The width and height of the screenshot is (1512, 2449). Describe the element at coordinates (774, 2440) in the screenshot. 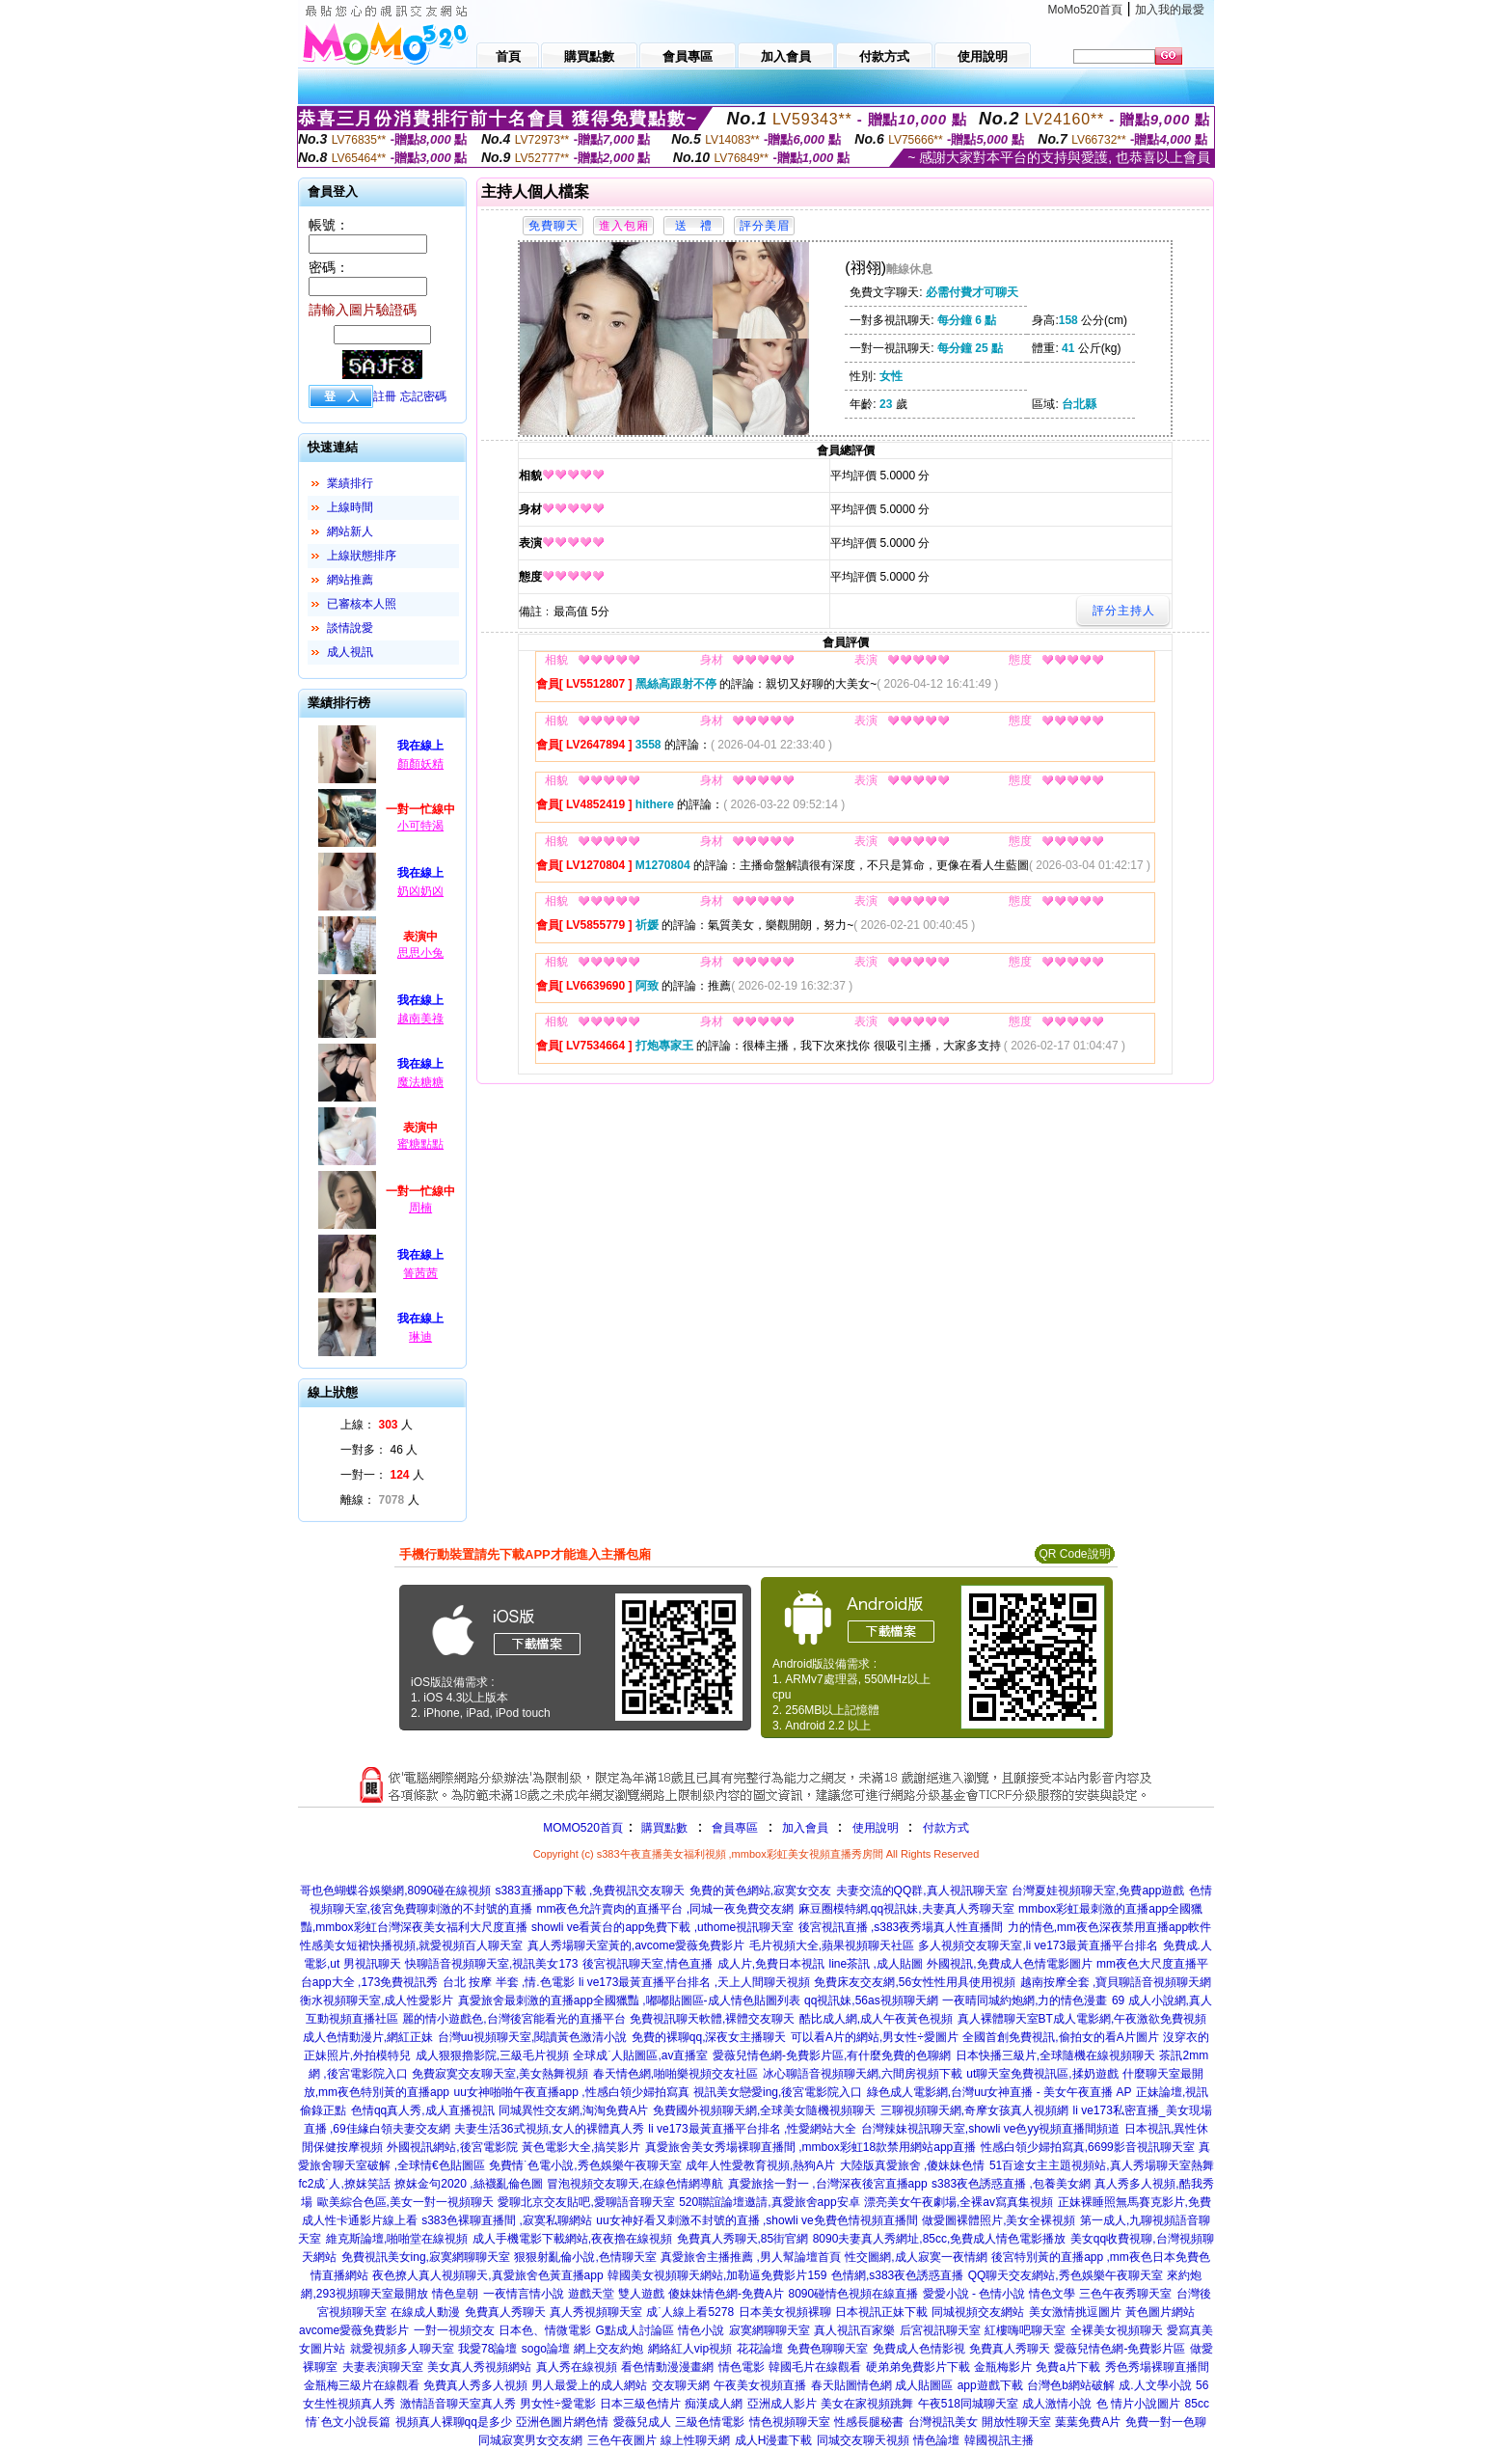

I see `成人H漫畫下載` at that location.